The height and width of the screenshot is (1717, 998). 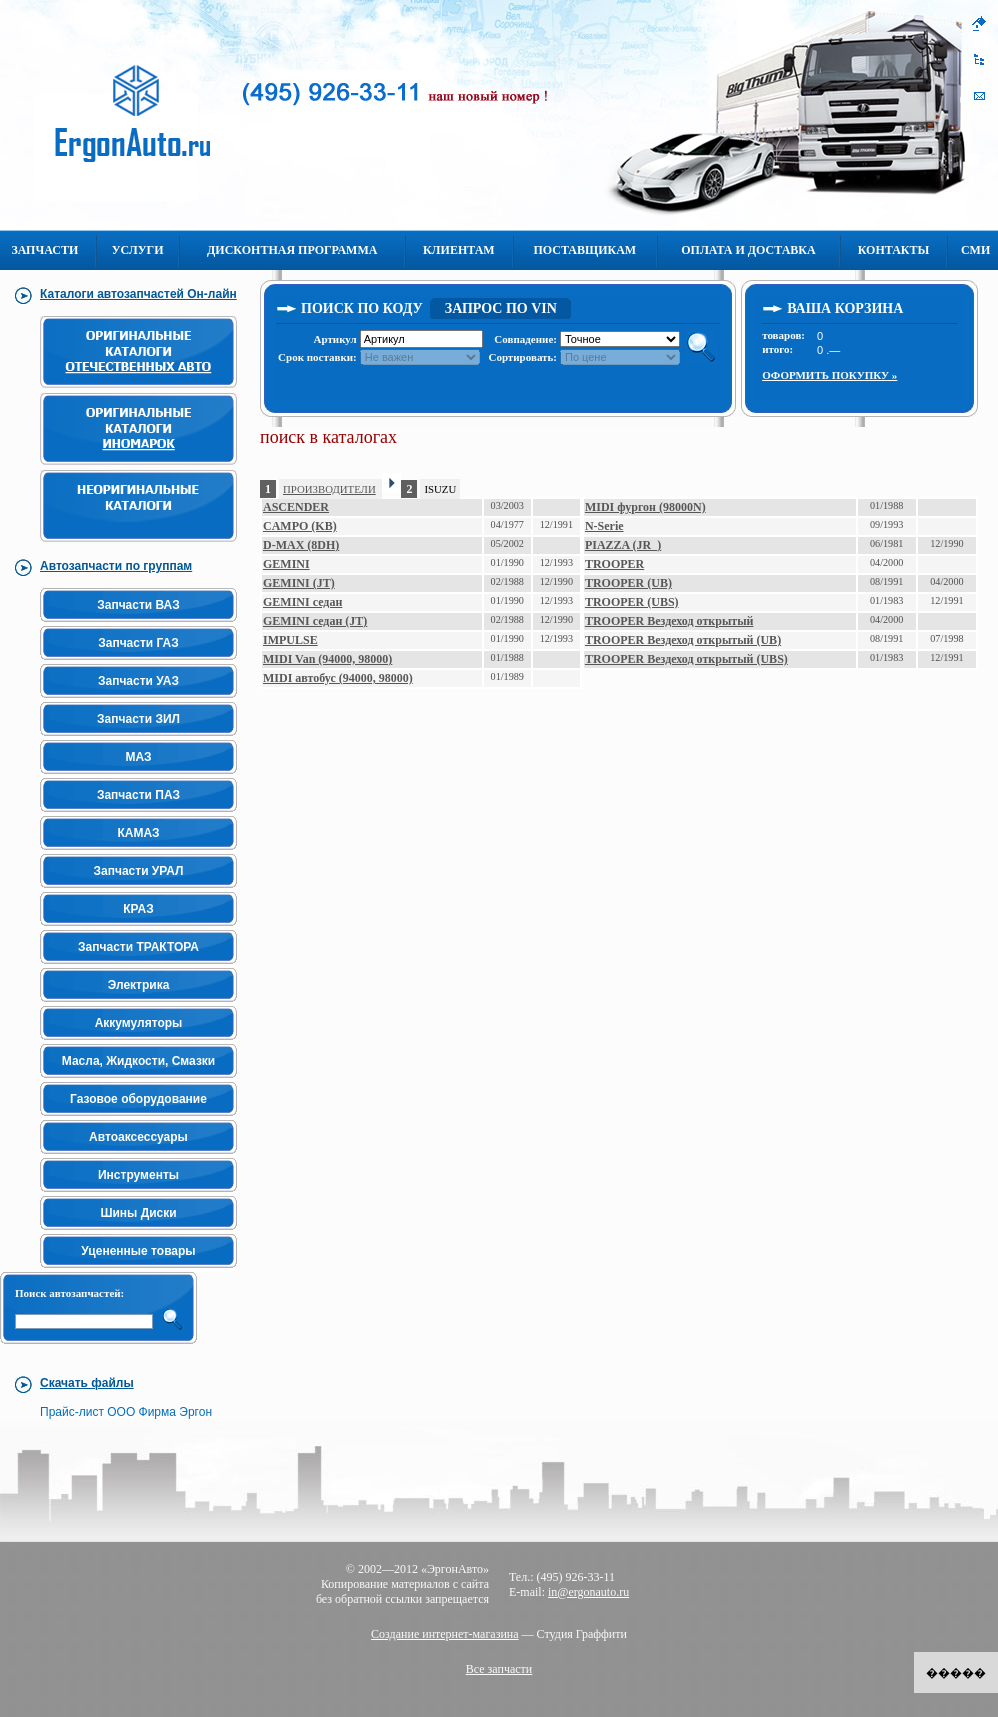 I want to click on Услуги, so click(x=138, y=250).